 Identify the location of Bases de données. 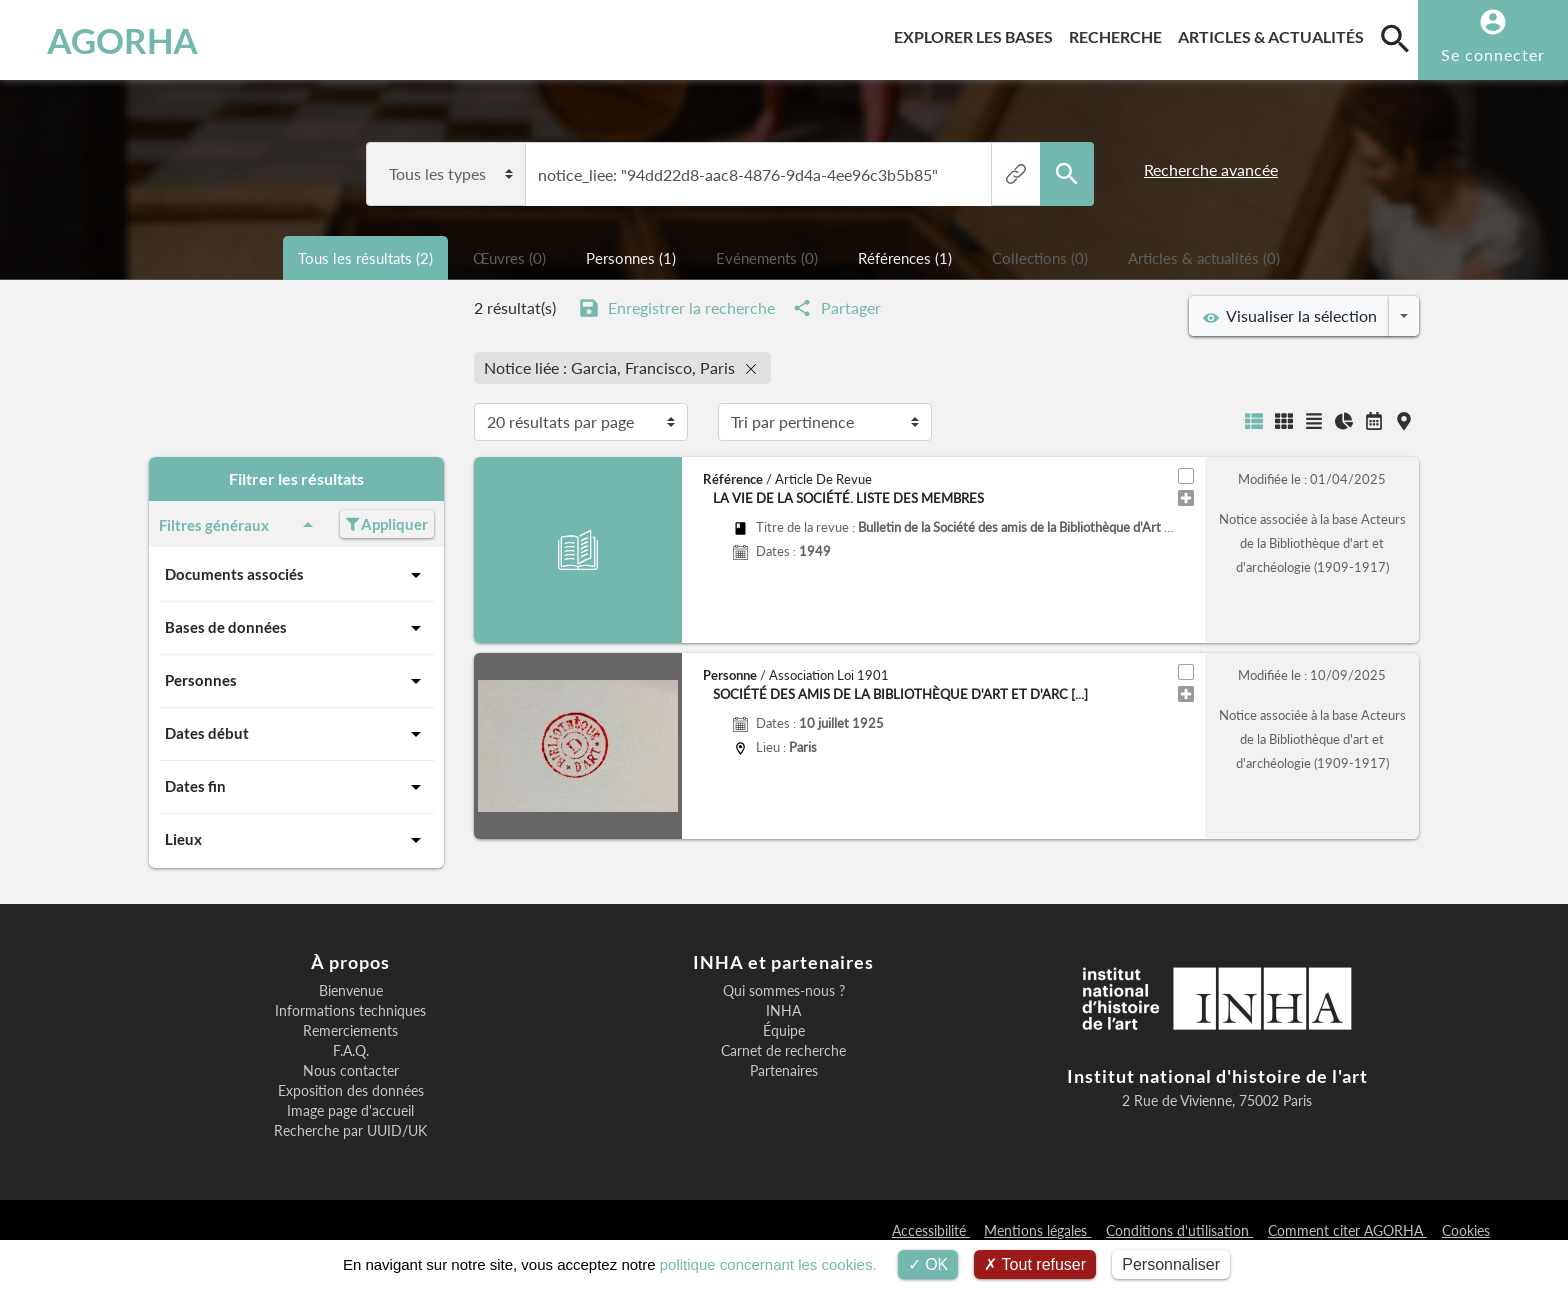
(296, 628).